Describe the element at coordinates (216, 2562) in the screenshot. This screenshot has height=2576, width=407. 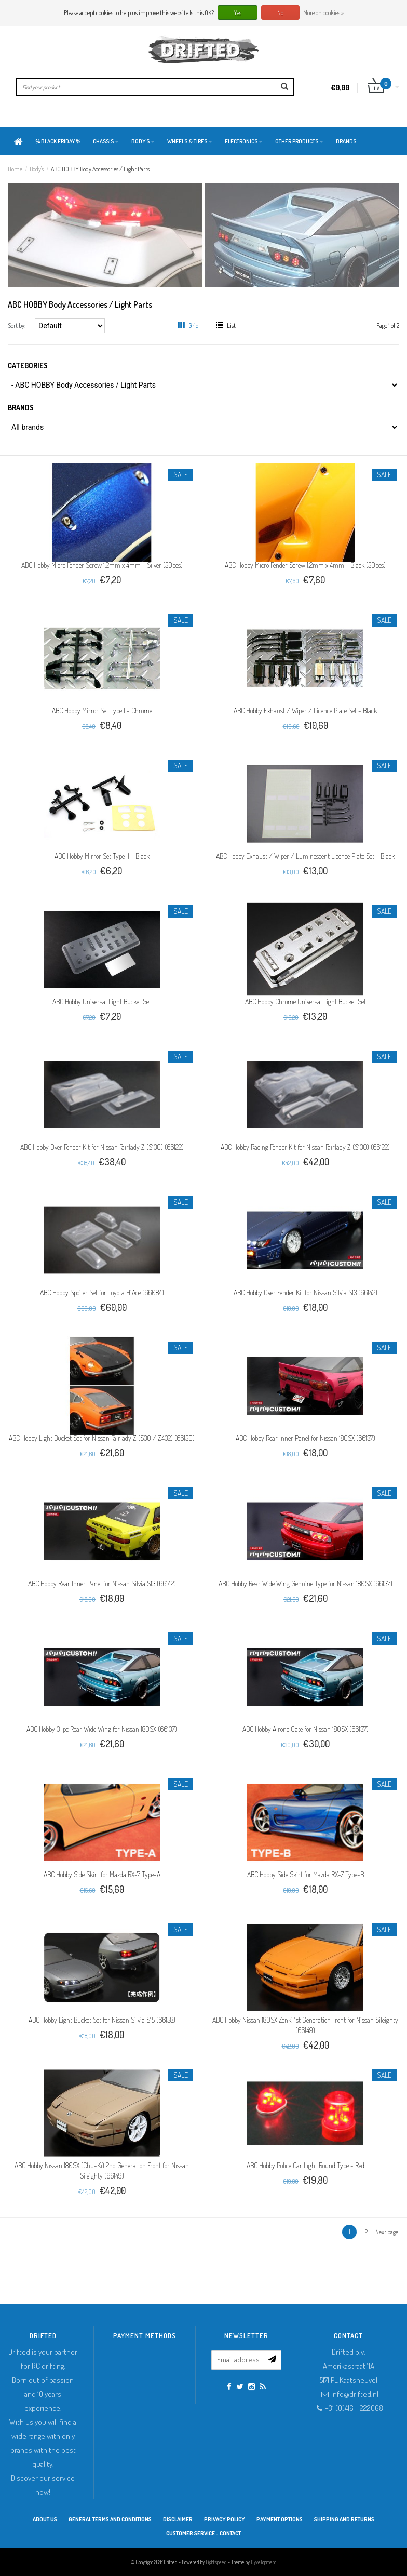
I see `Lightspeed` at that location.